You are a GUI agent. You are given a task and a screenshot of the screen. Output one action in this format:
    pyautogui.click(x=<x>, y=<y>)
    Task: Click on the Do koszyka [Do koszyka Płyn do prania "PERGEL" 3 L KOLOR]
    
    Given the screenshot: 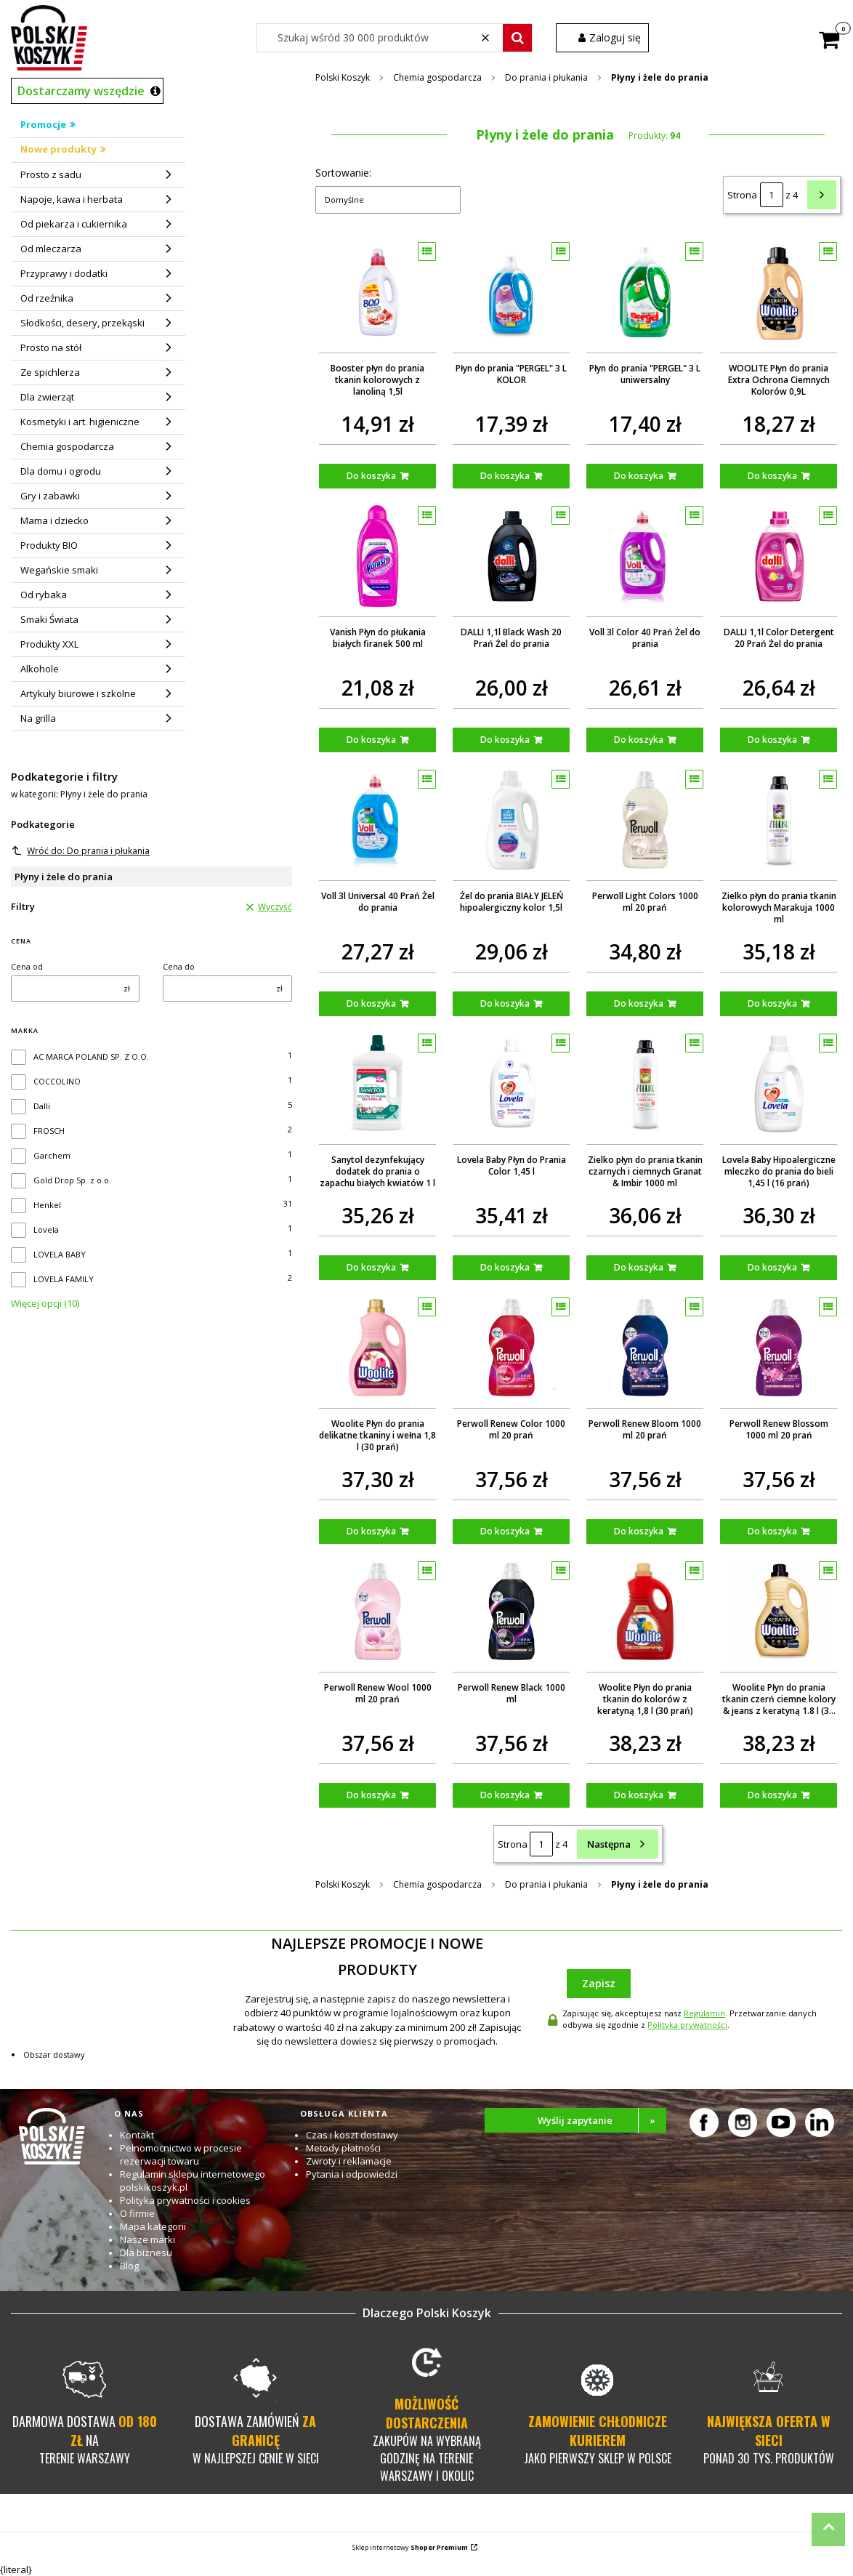 What is the action you would take?
    pyautogui.click(x=505, y=476)
    